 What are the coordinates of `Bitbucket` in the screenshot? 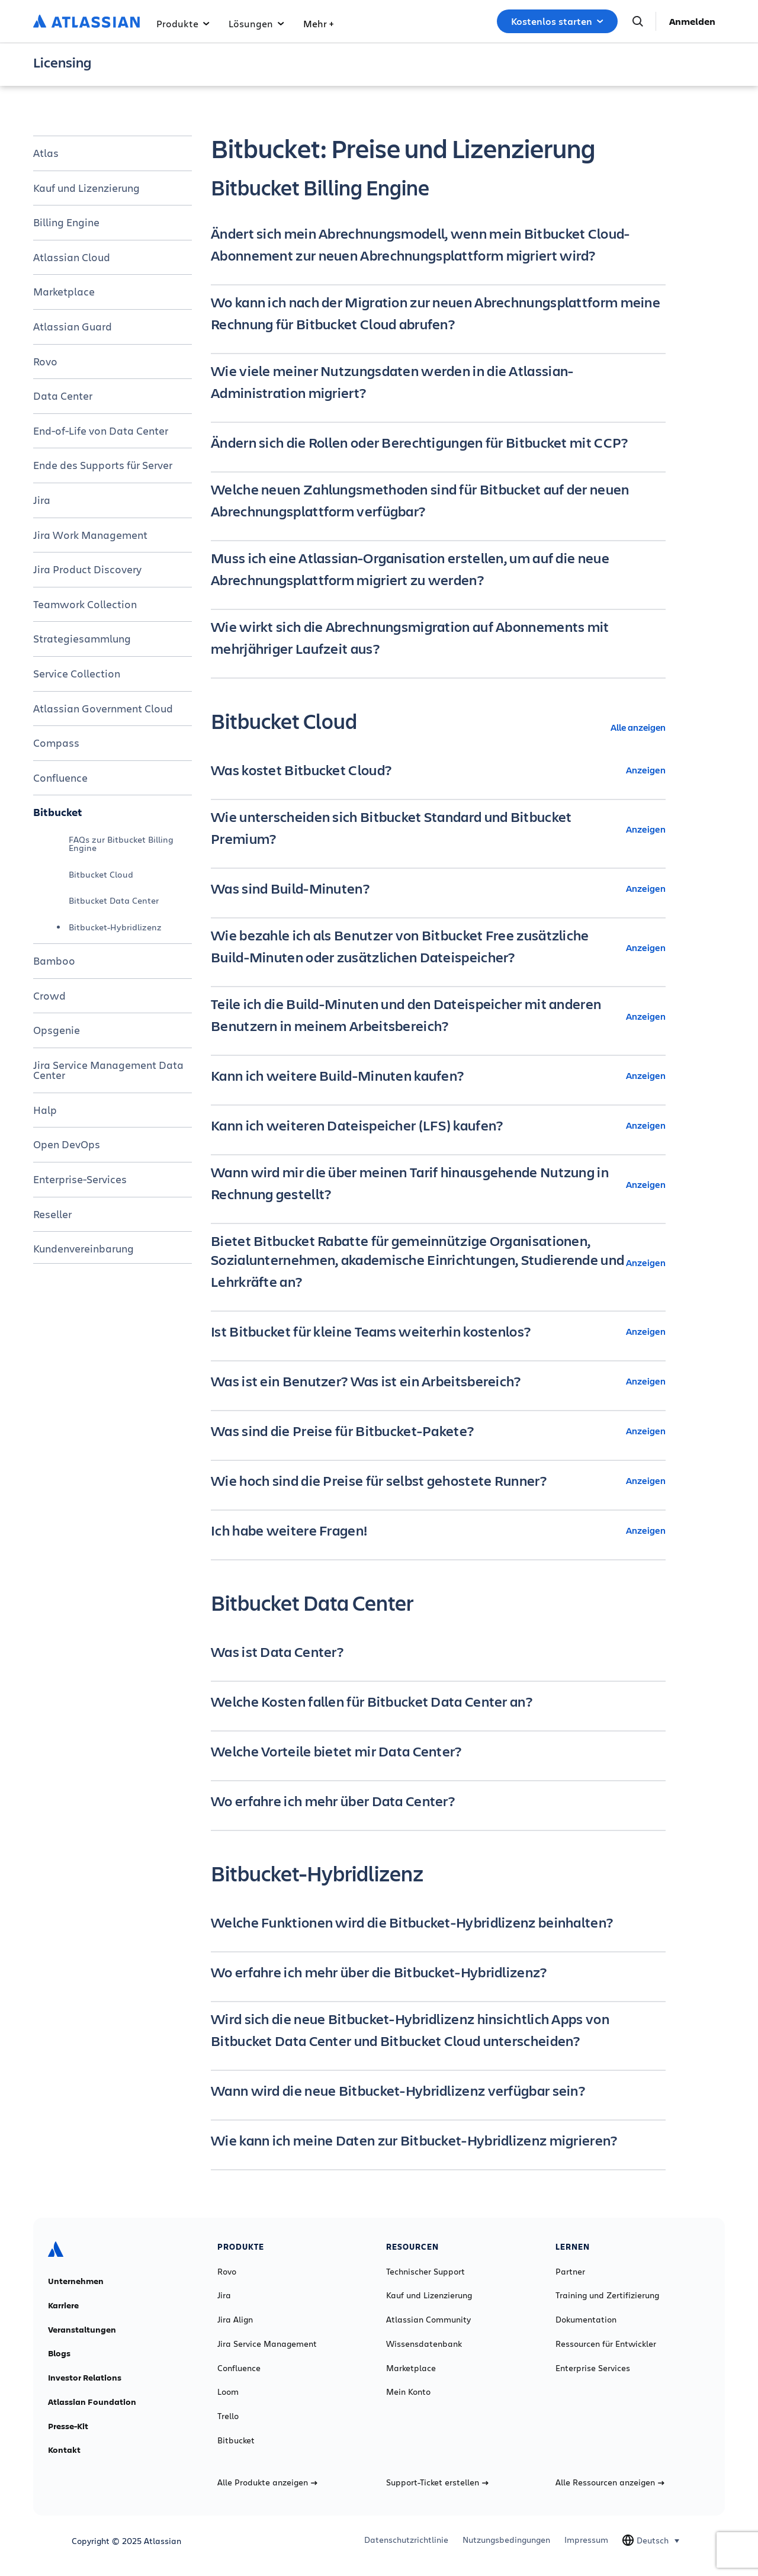 It's located at (57, 812).